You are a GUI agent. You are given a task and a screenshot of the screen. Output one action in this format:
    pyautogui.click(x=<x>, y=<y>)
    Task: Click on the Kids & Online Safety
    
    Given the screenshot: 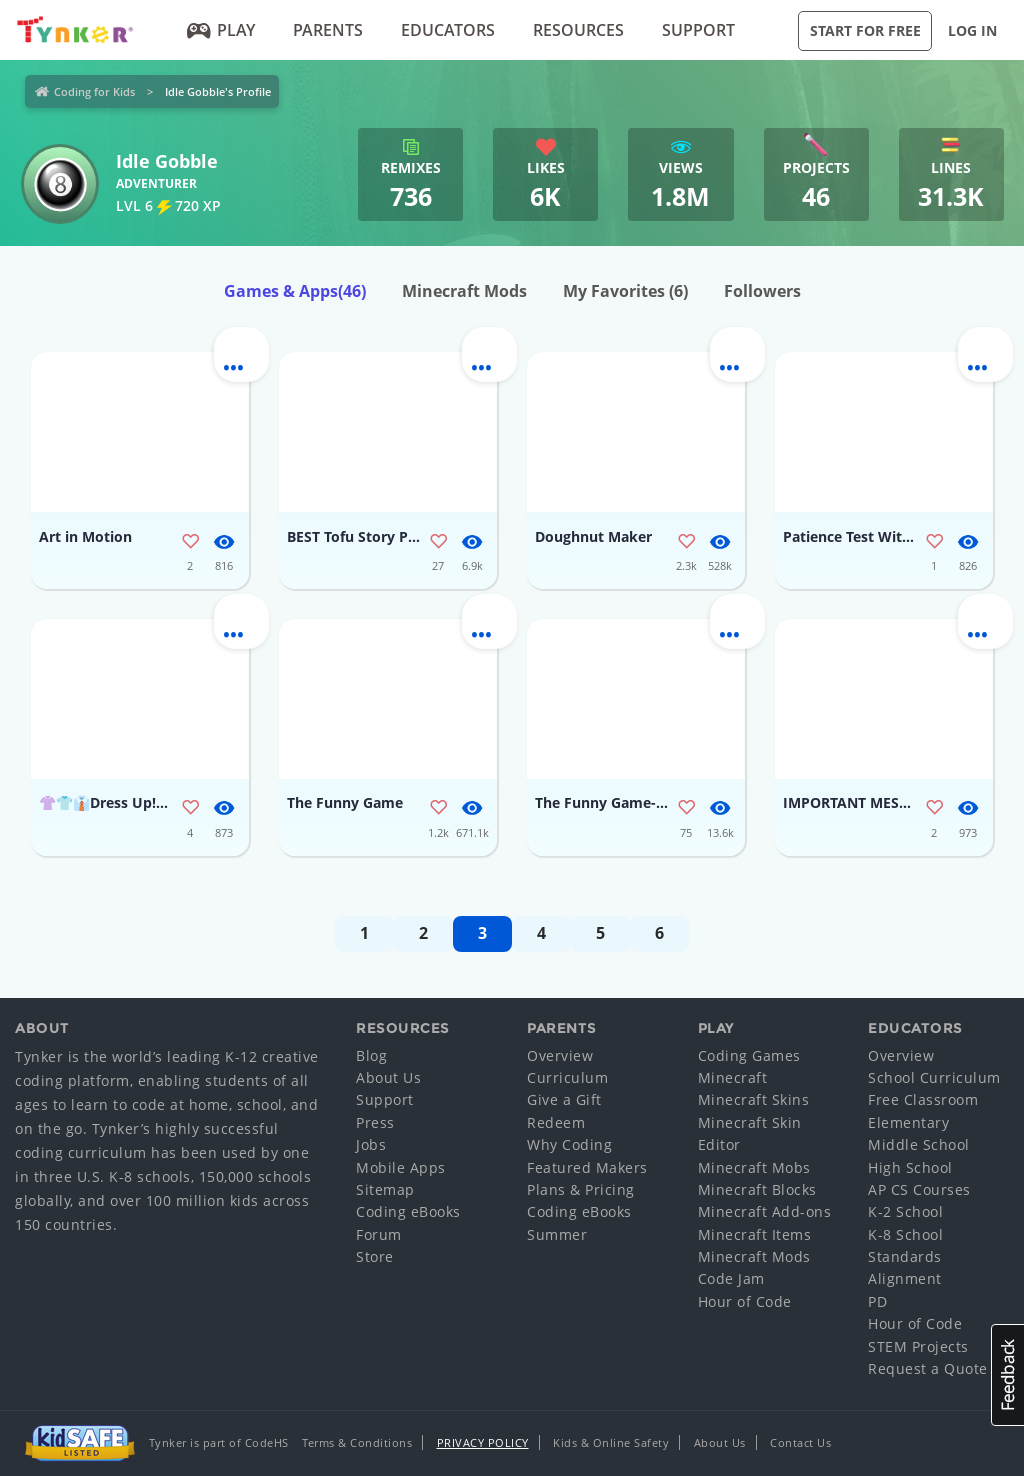 What is the action you would take?
    pyautogui.click(x=611, y=1442)
    